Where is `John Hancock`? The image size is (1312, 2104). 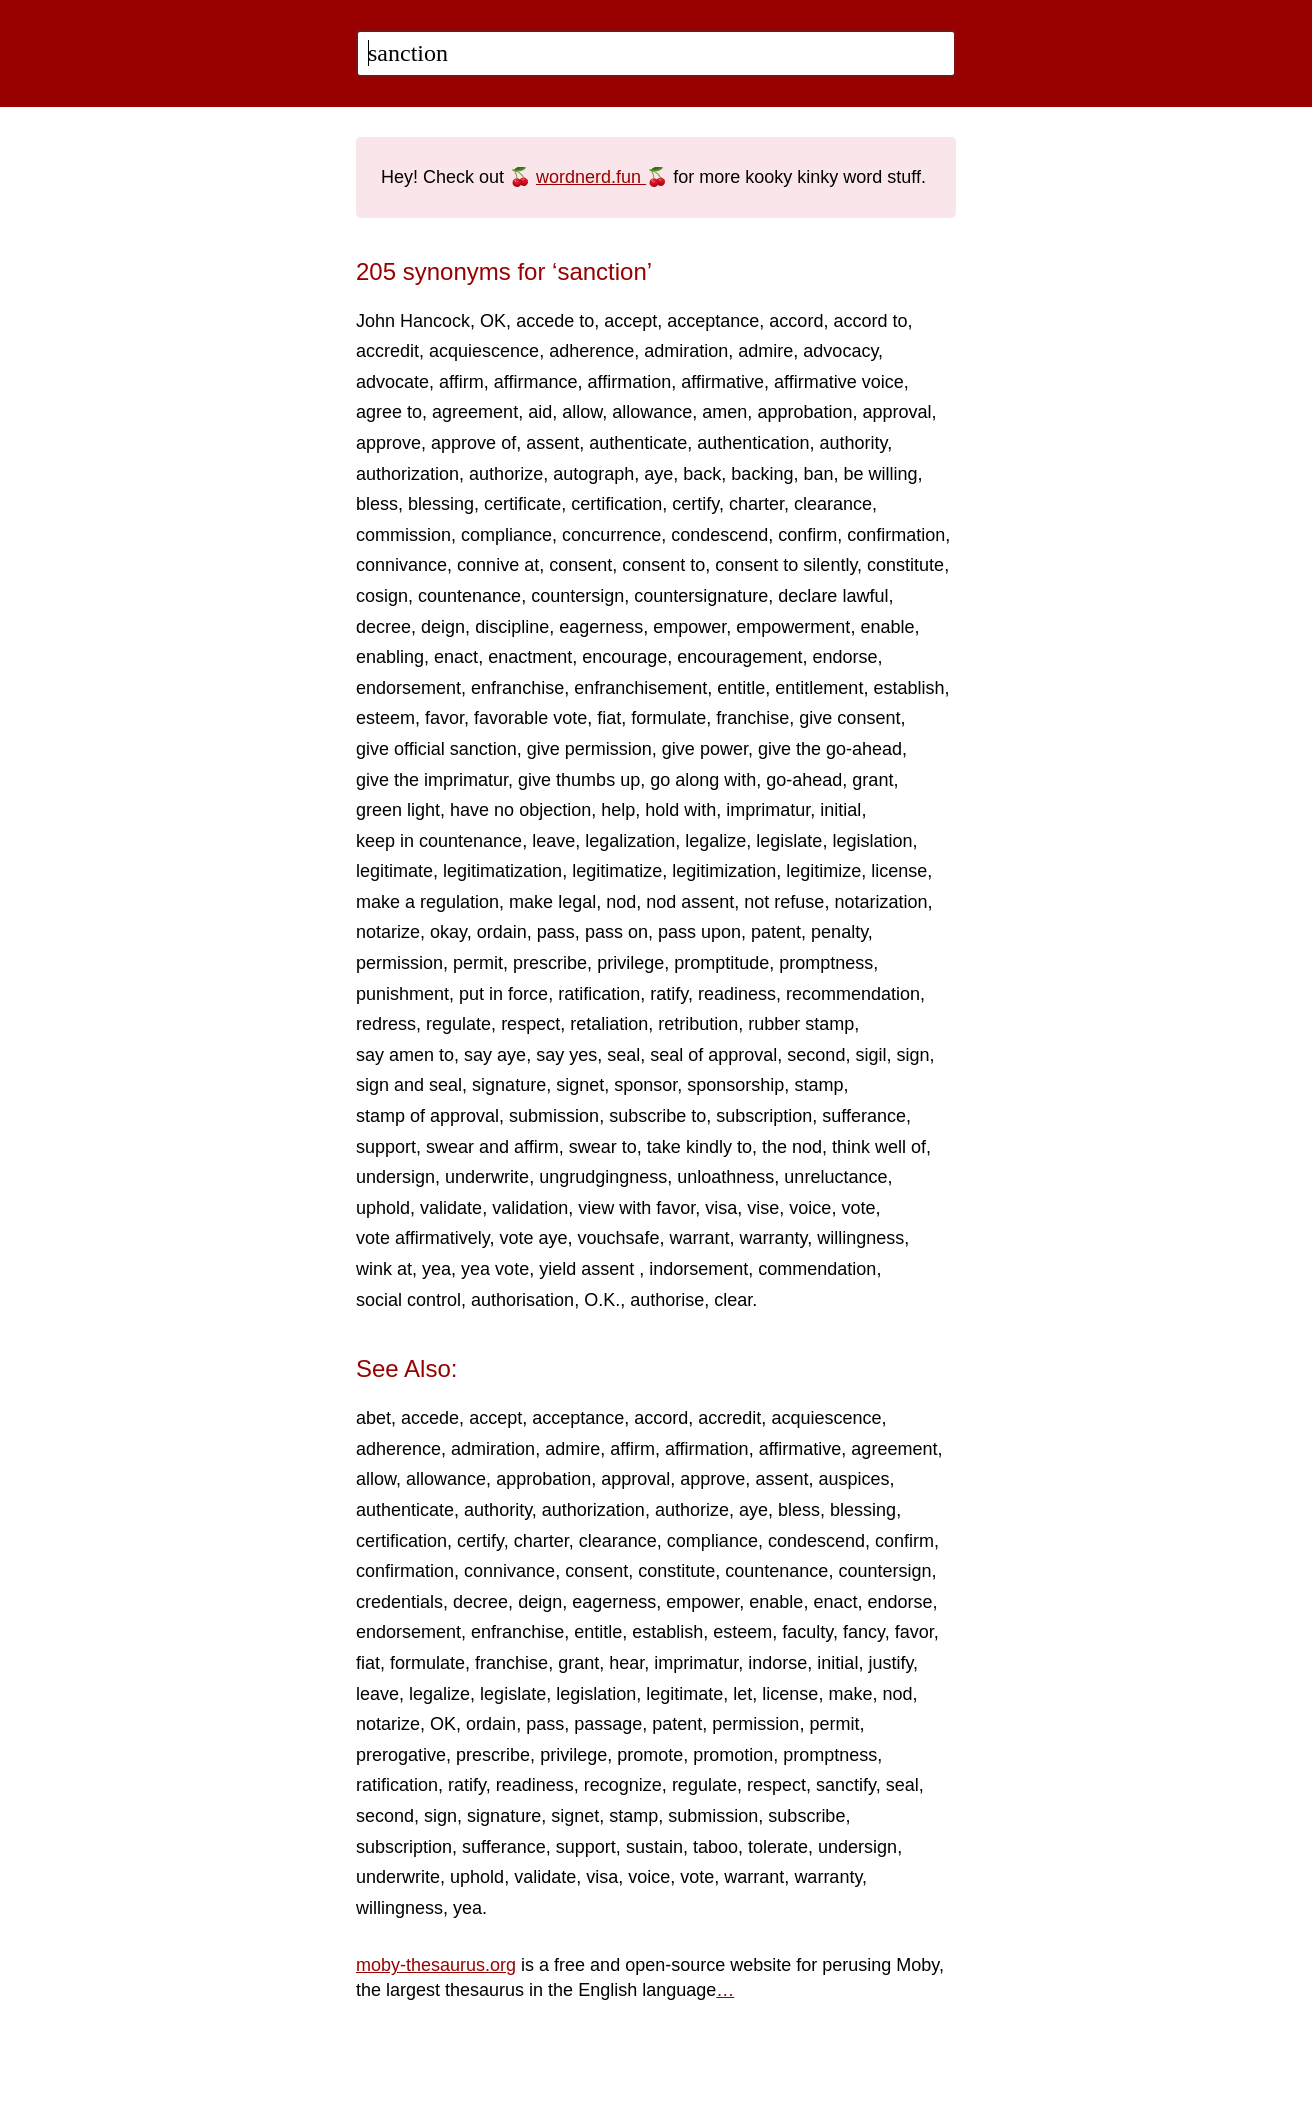
John Hancock is located at coordinates (413, 321).